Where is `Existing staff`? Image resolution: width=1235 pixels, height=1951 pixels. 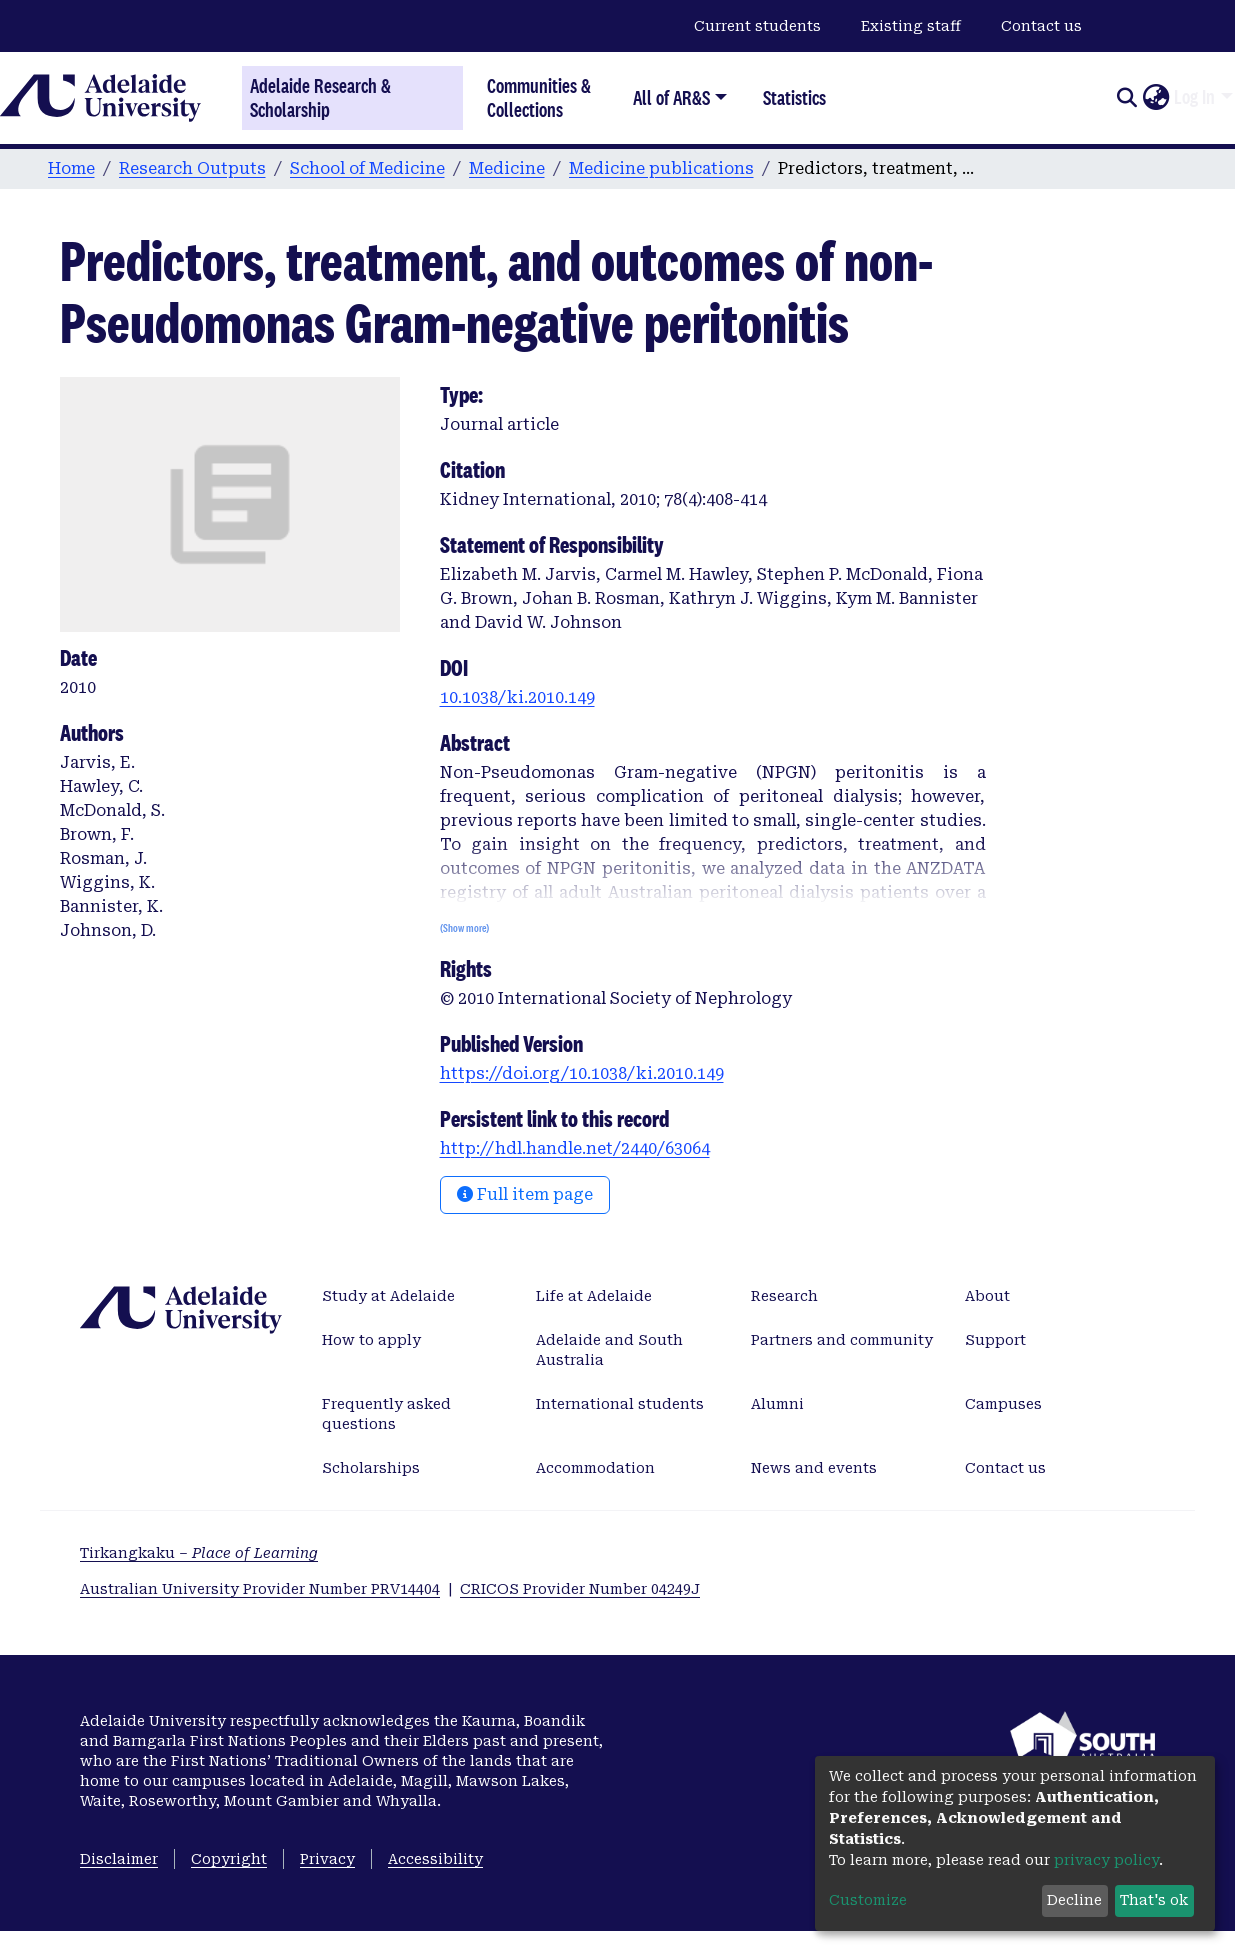
Existing staff is located at coordinates (911, 26).